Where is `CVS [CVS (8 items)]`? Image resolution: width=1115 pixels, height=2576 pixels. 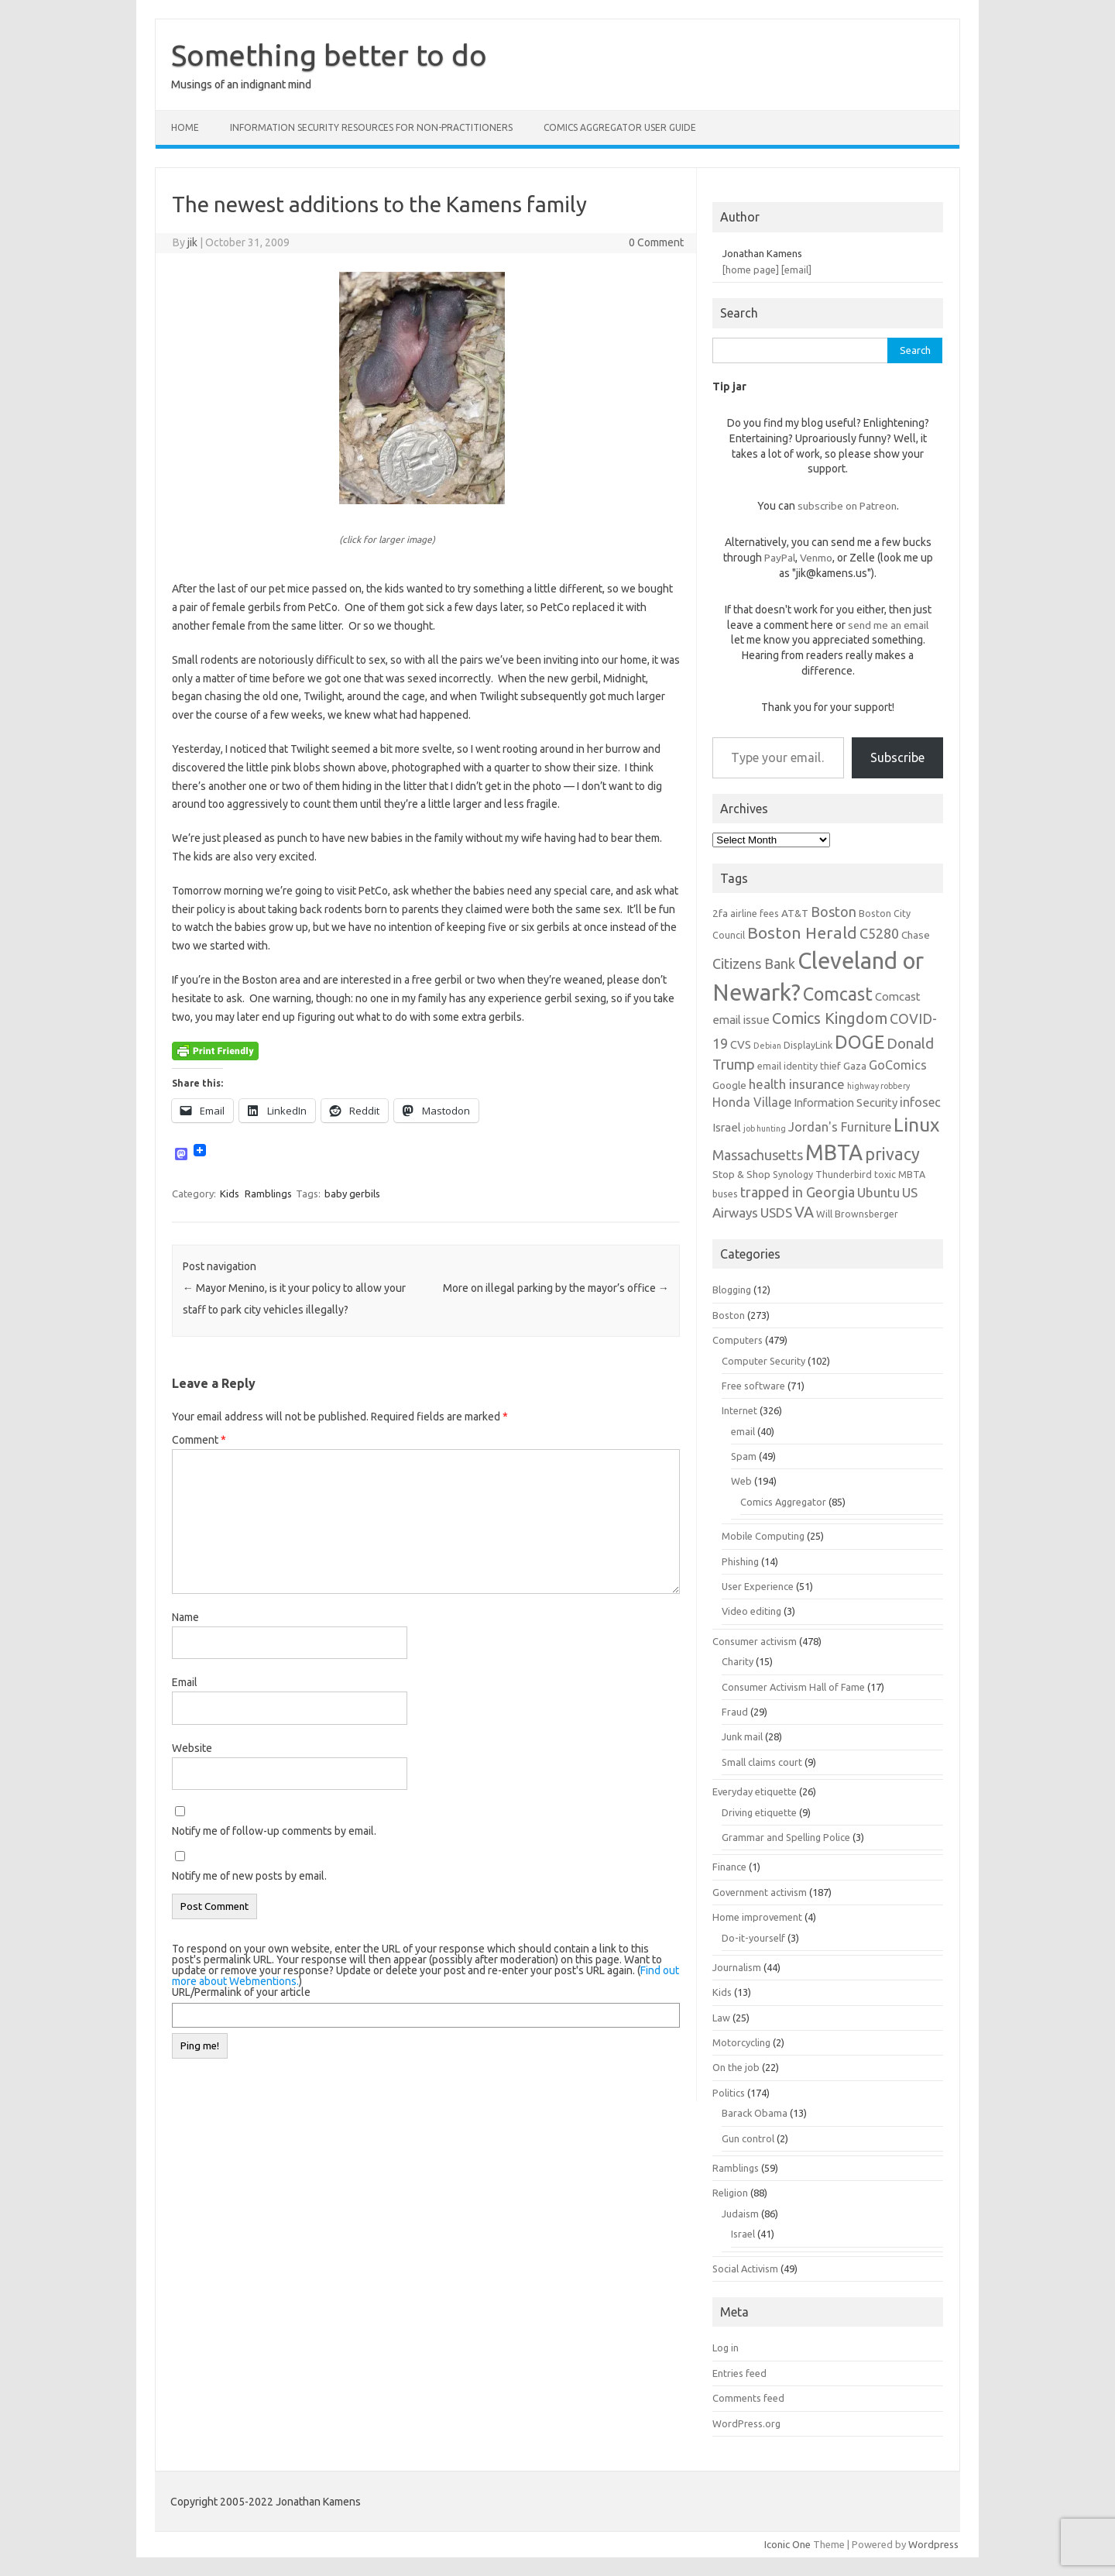 CVS [CVS (8 items)] is located at coordinates (740, 1044).